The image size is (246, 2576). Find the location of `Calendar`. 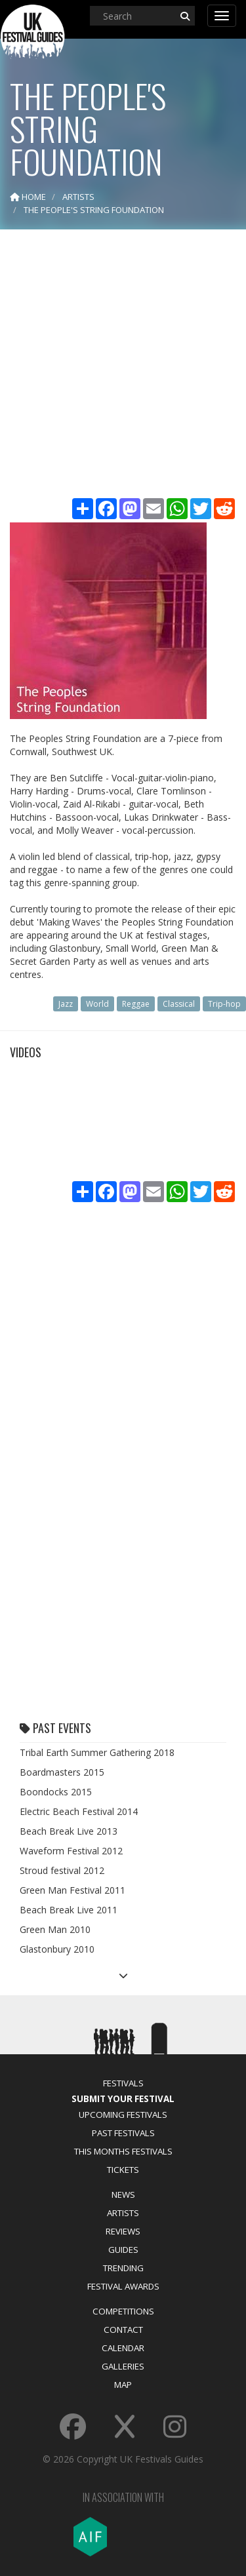

Calendar is located at coordinates (123, 2348).